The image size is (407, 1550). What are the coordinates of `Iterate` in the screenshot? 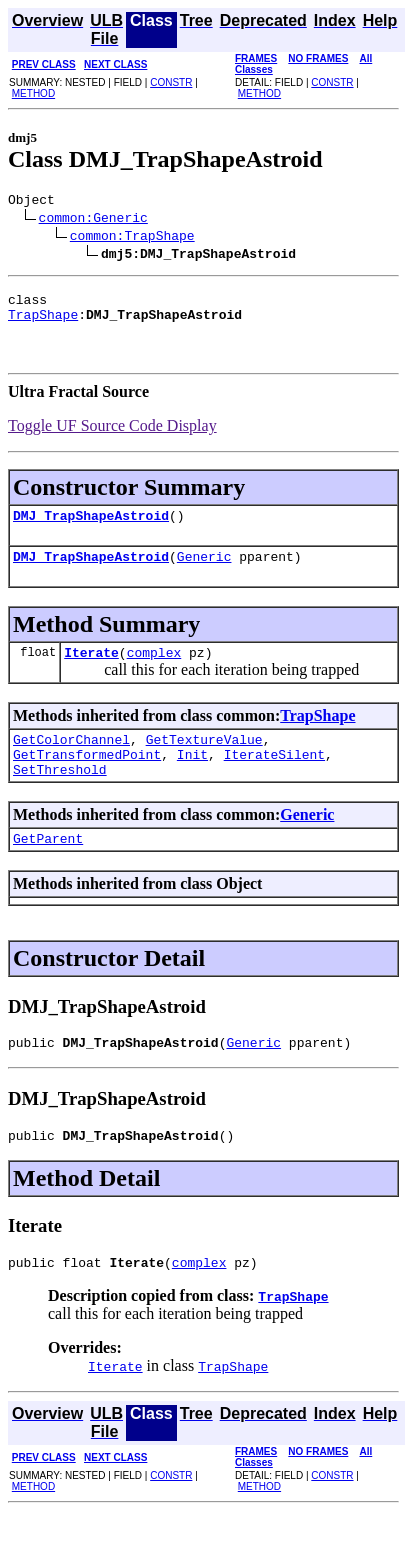 It's located at (91, 670).